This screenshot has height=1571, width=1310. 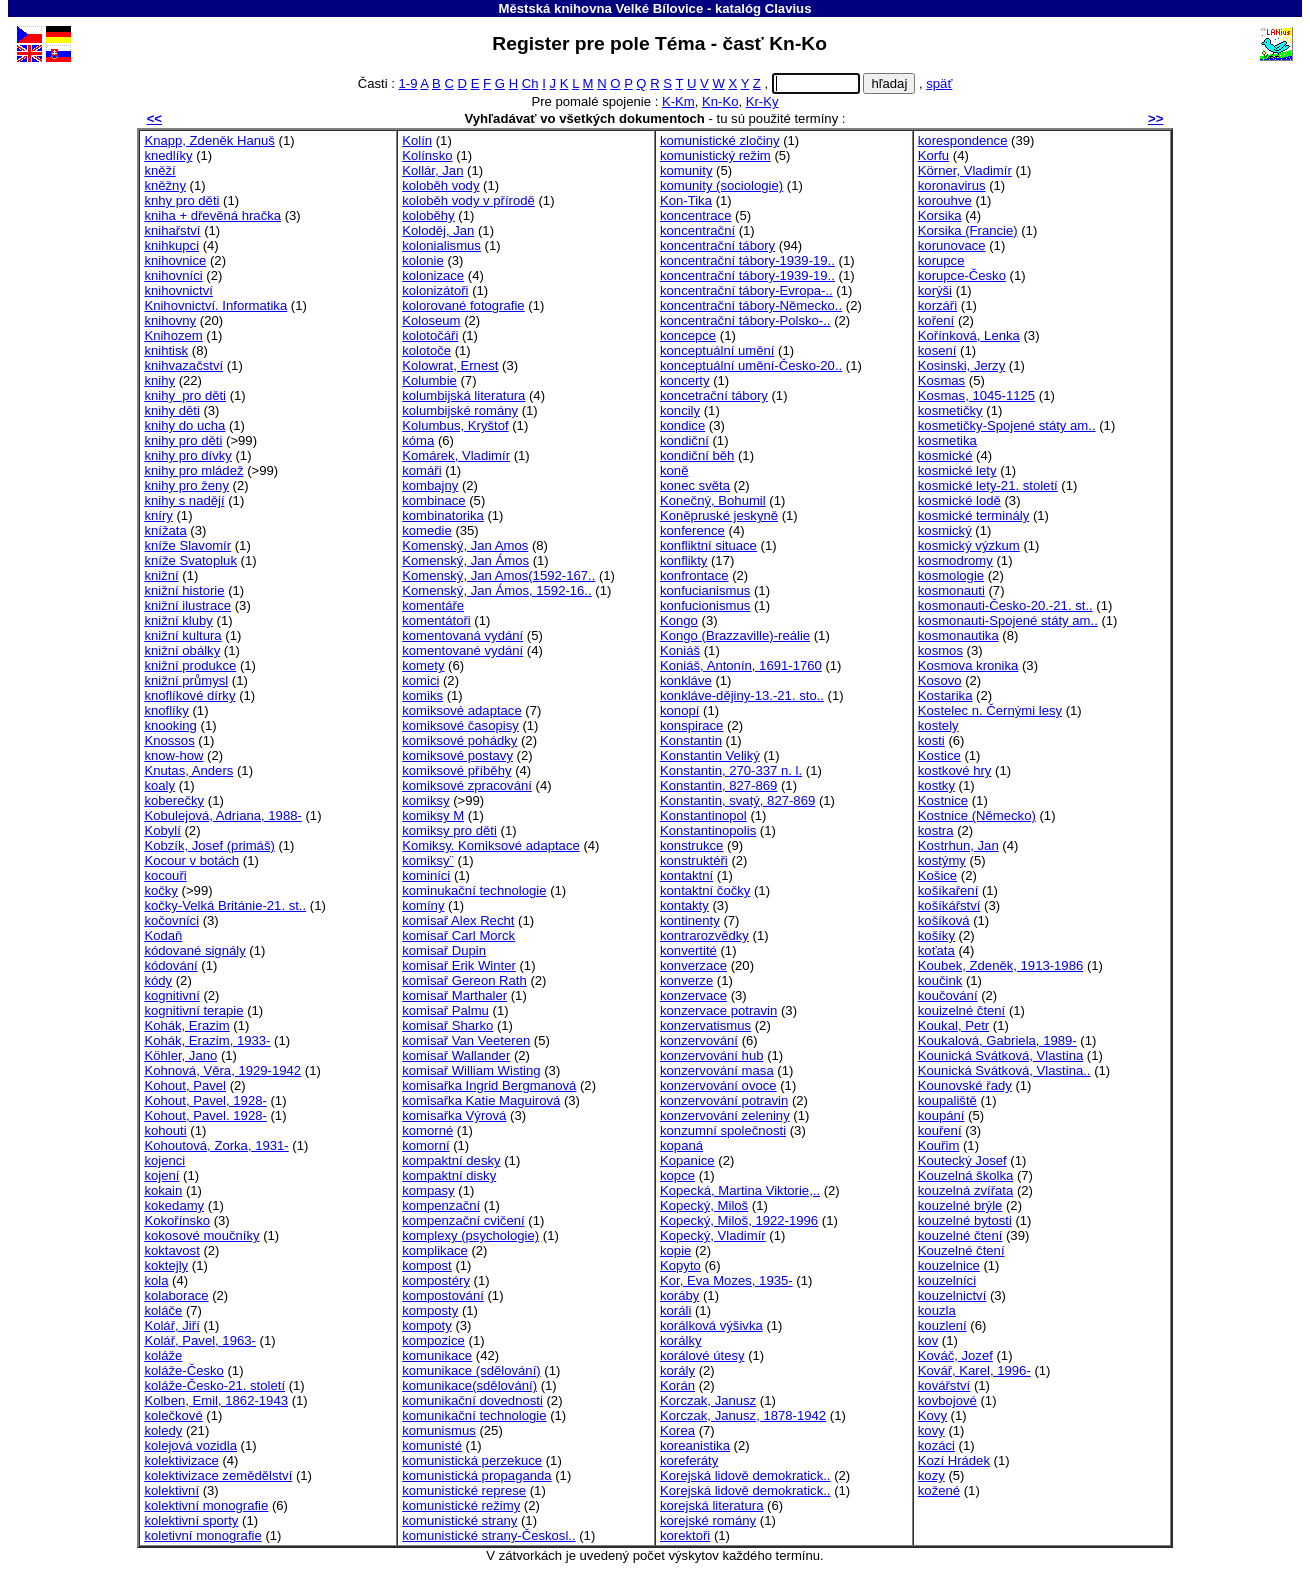 I want to click on kompasy, so click(x=428, y=1190).